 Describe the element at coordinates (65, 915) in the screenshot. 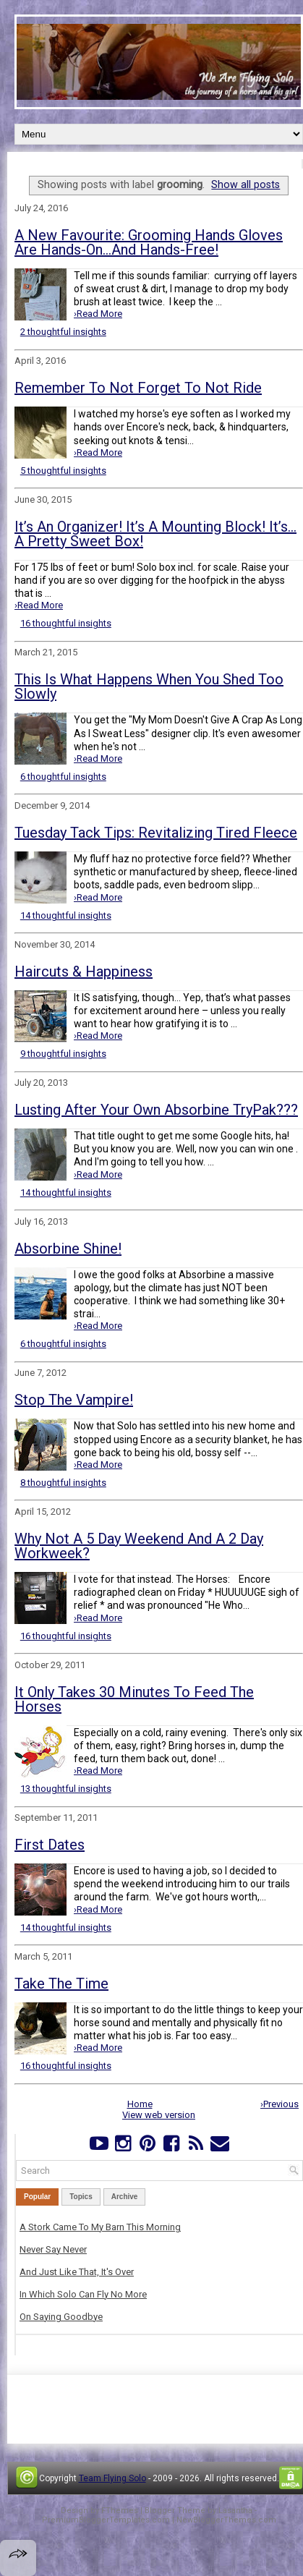

I see `14 thoughtful insights` at that location.